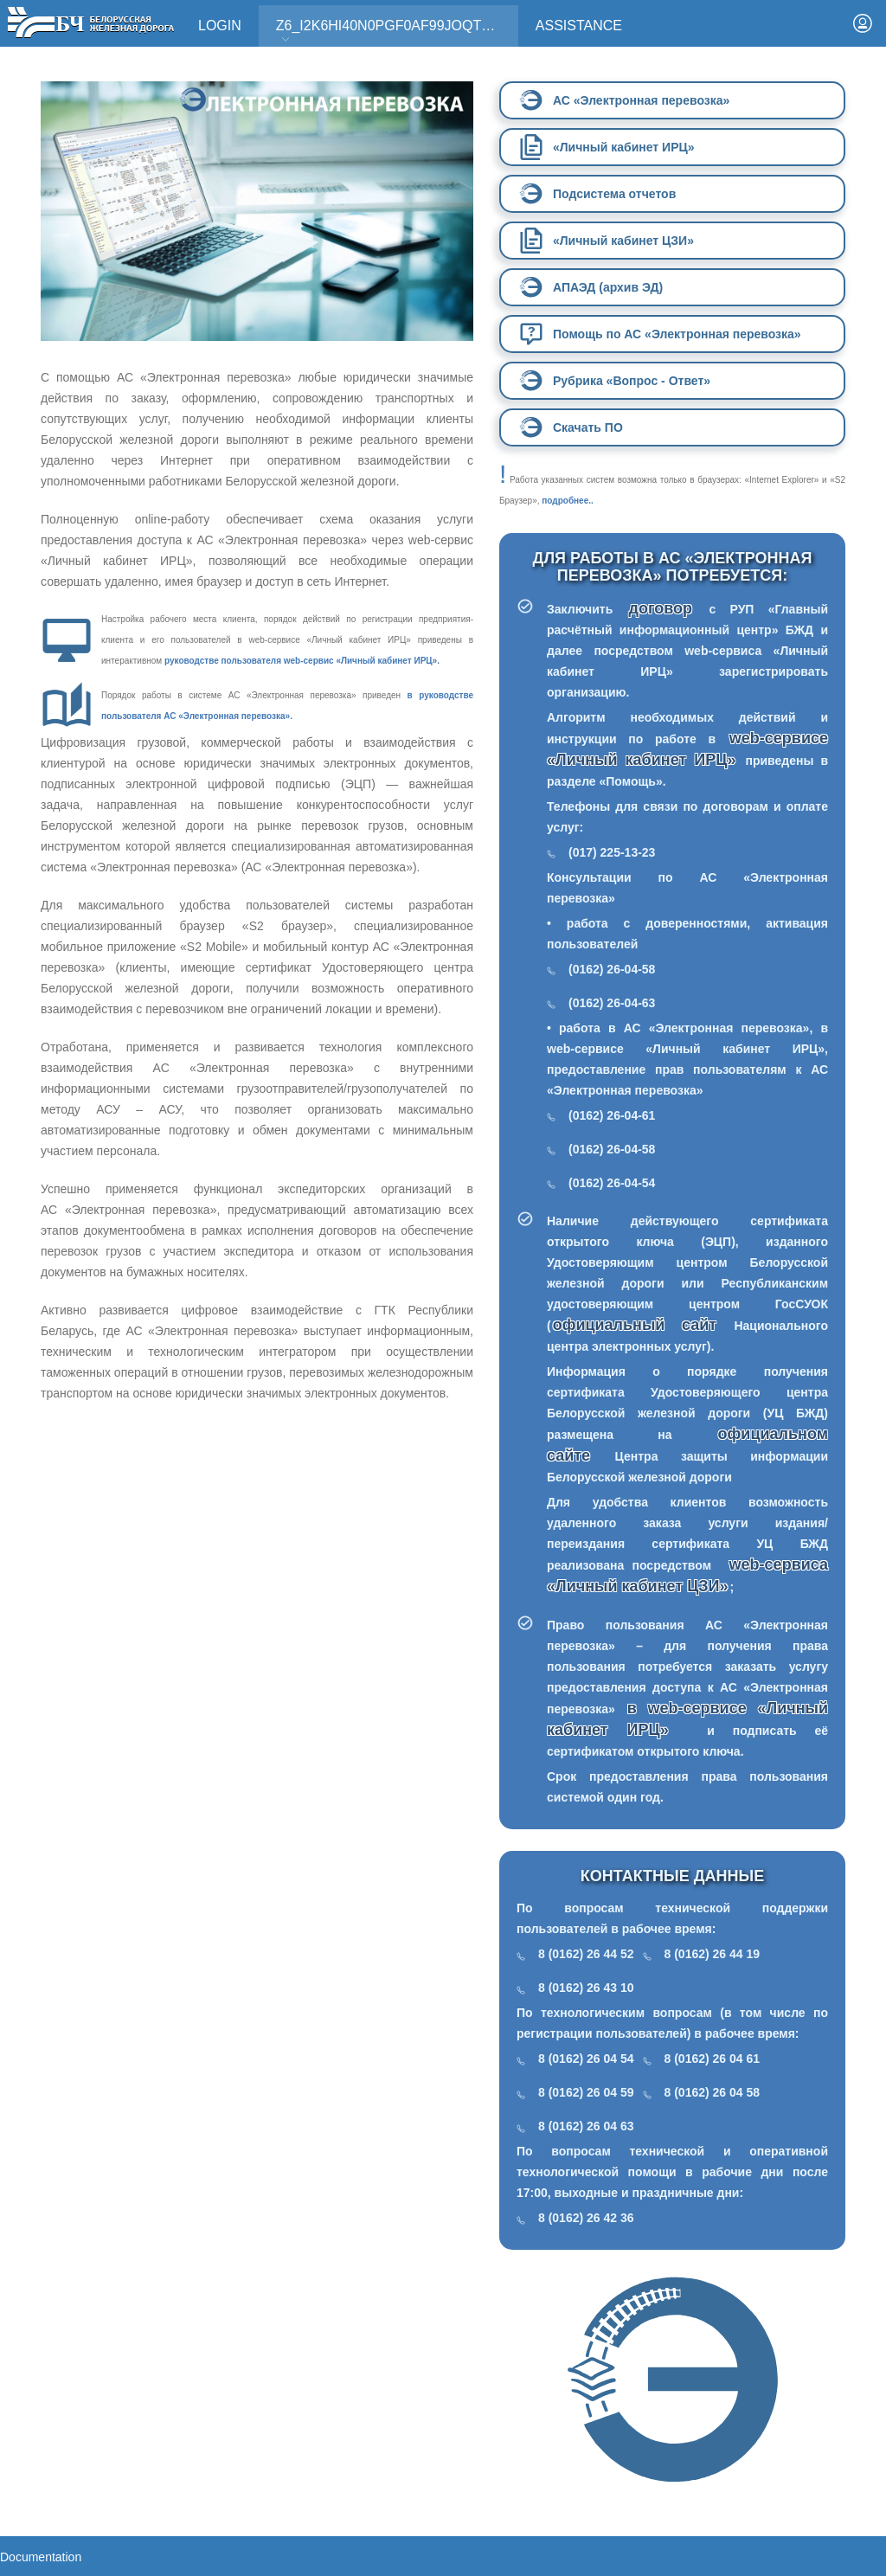 The image size is (886, 2576). Describe the element at coordinates (586, 2126) in the screenshot. I see `8 (0162) 26 04 63` at that location.